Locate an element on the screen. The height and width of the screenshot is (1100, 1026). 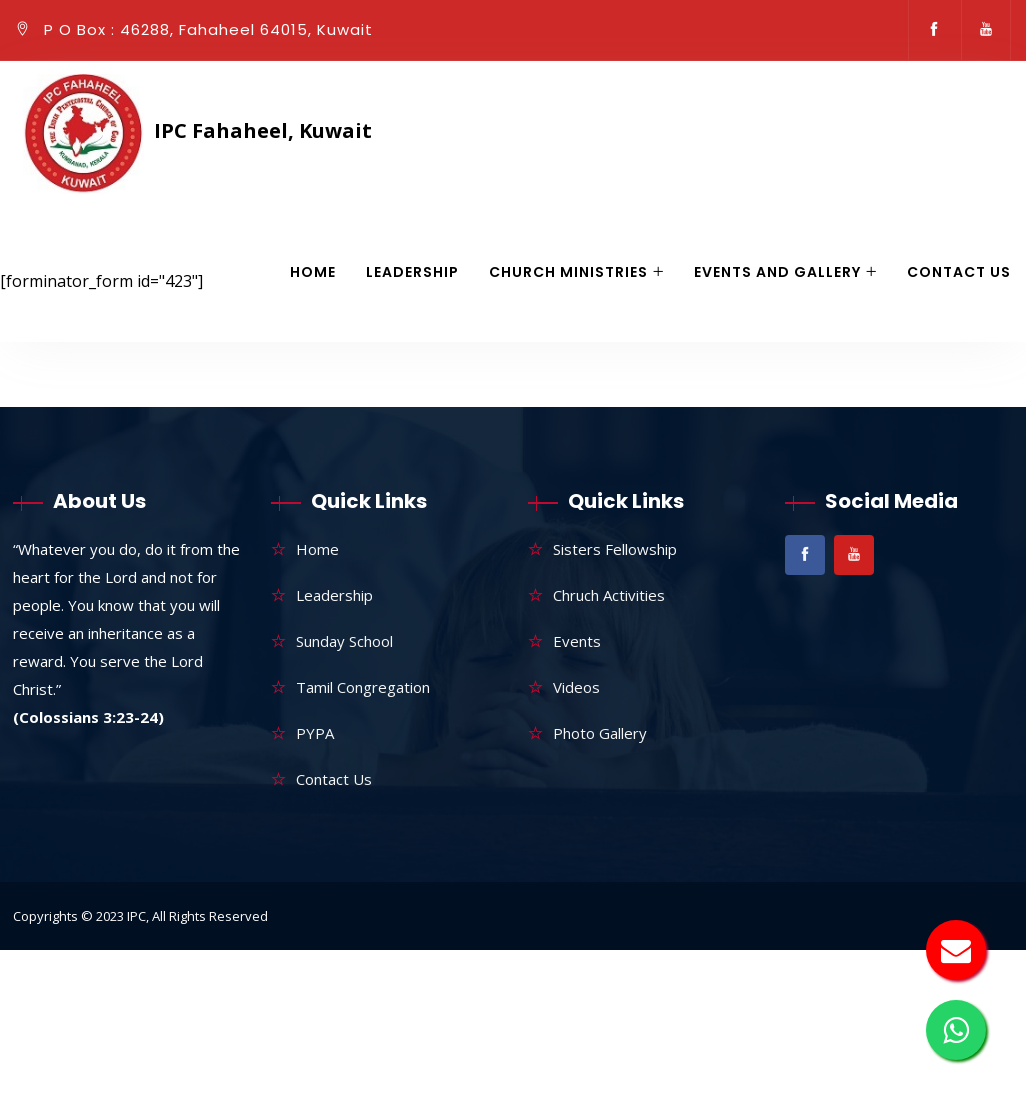
Church Ministries is located at coordinates (568, 272).